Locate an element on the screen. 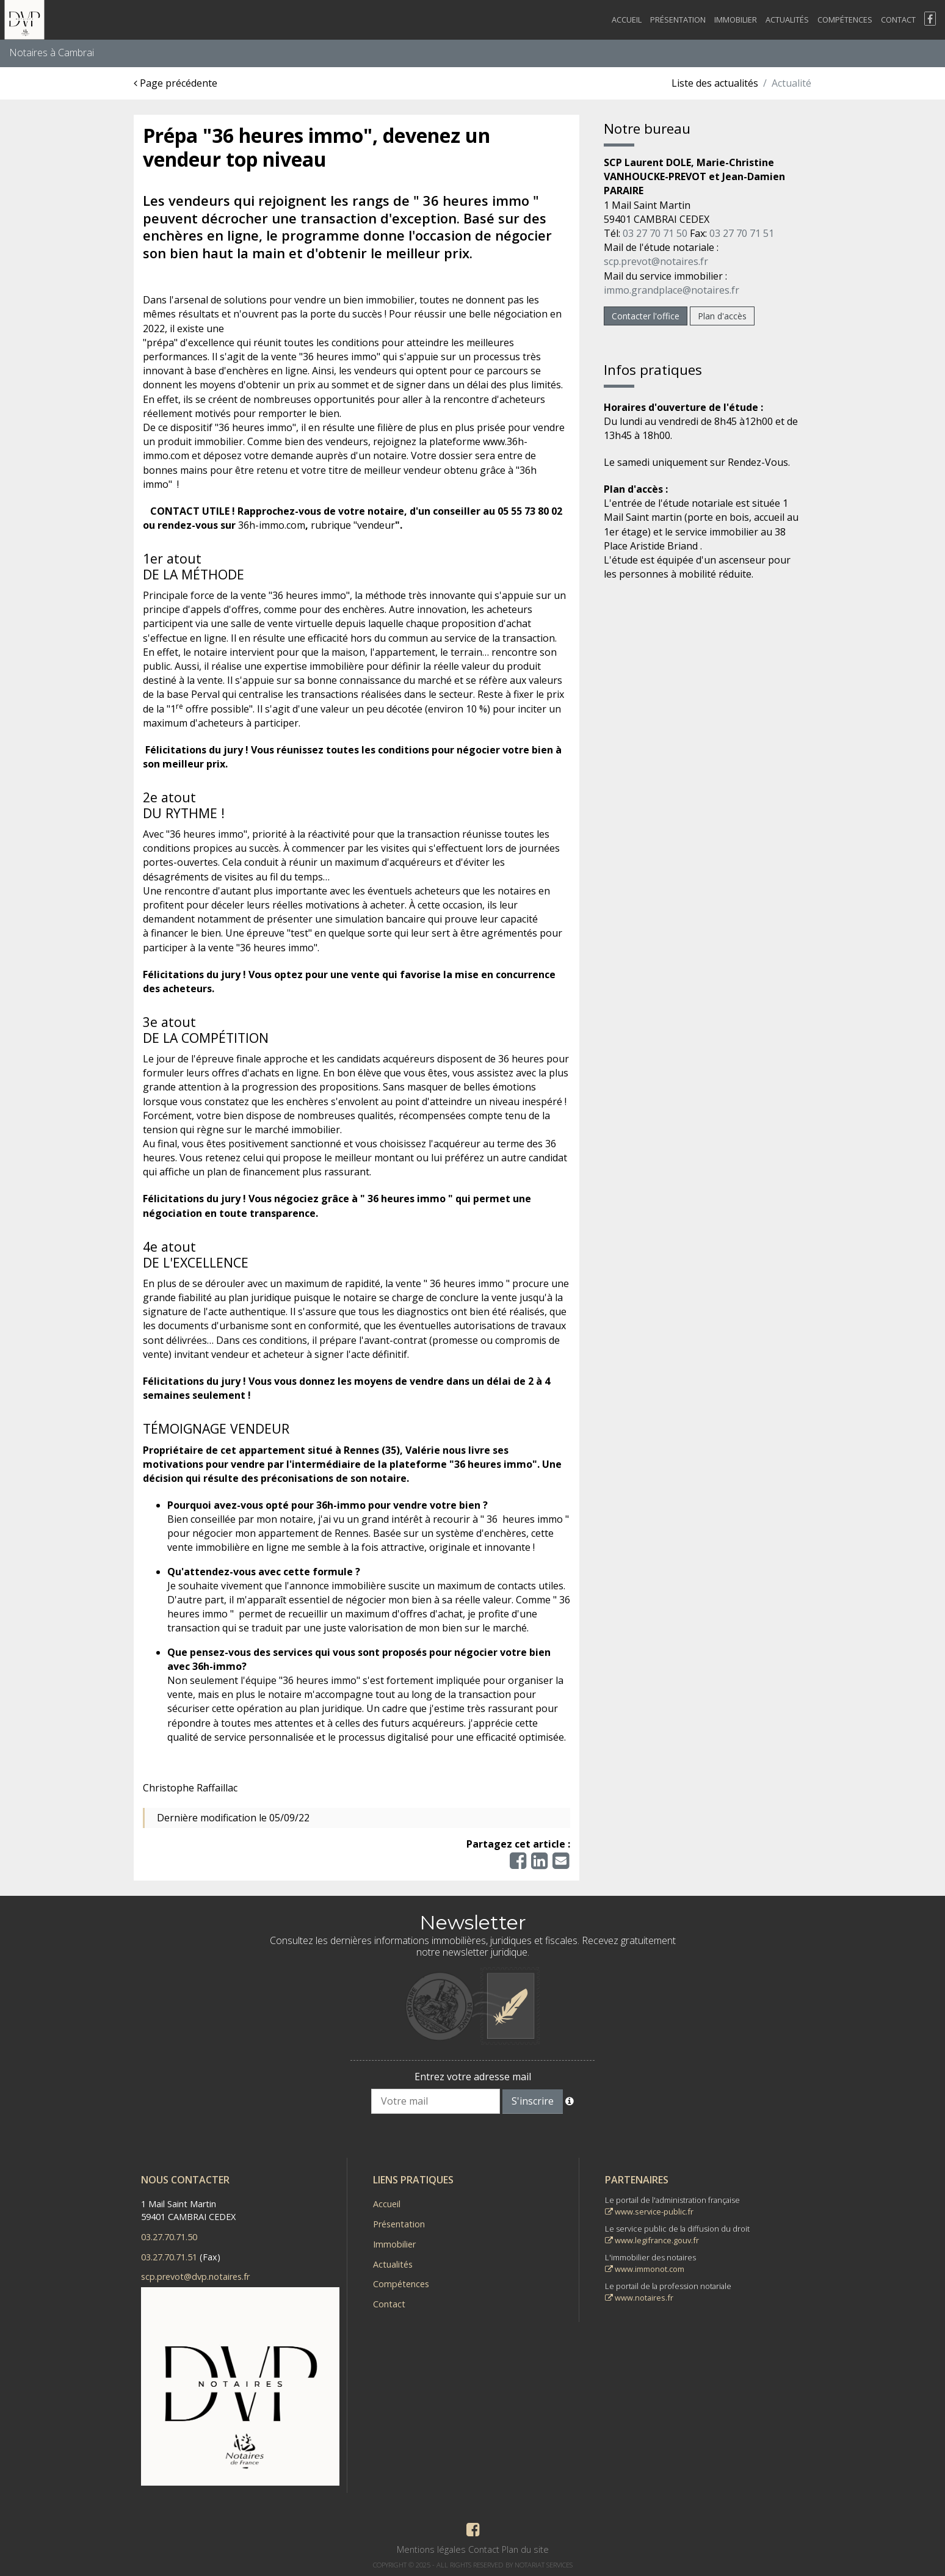 This screenshot has height=2576, width=945. Actualités is located at coordinates (787, 19).